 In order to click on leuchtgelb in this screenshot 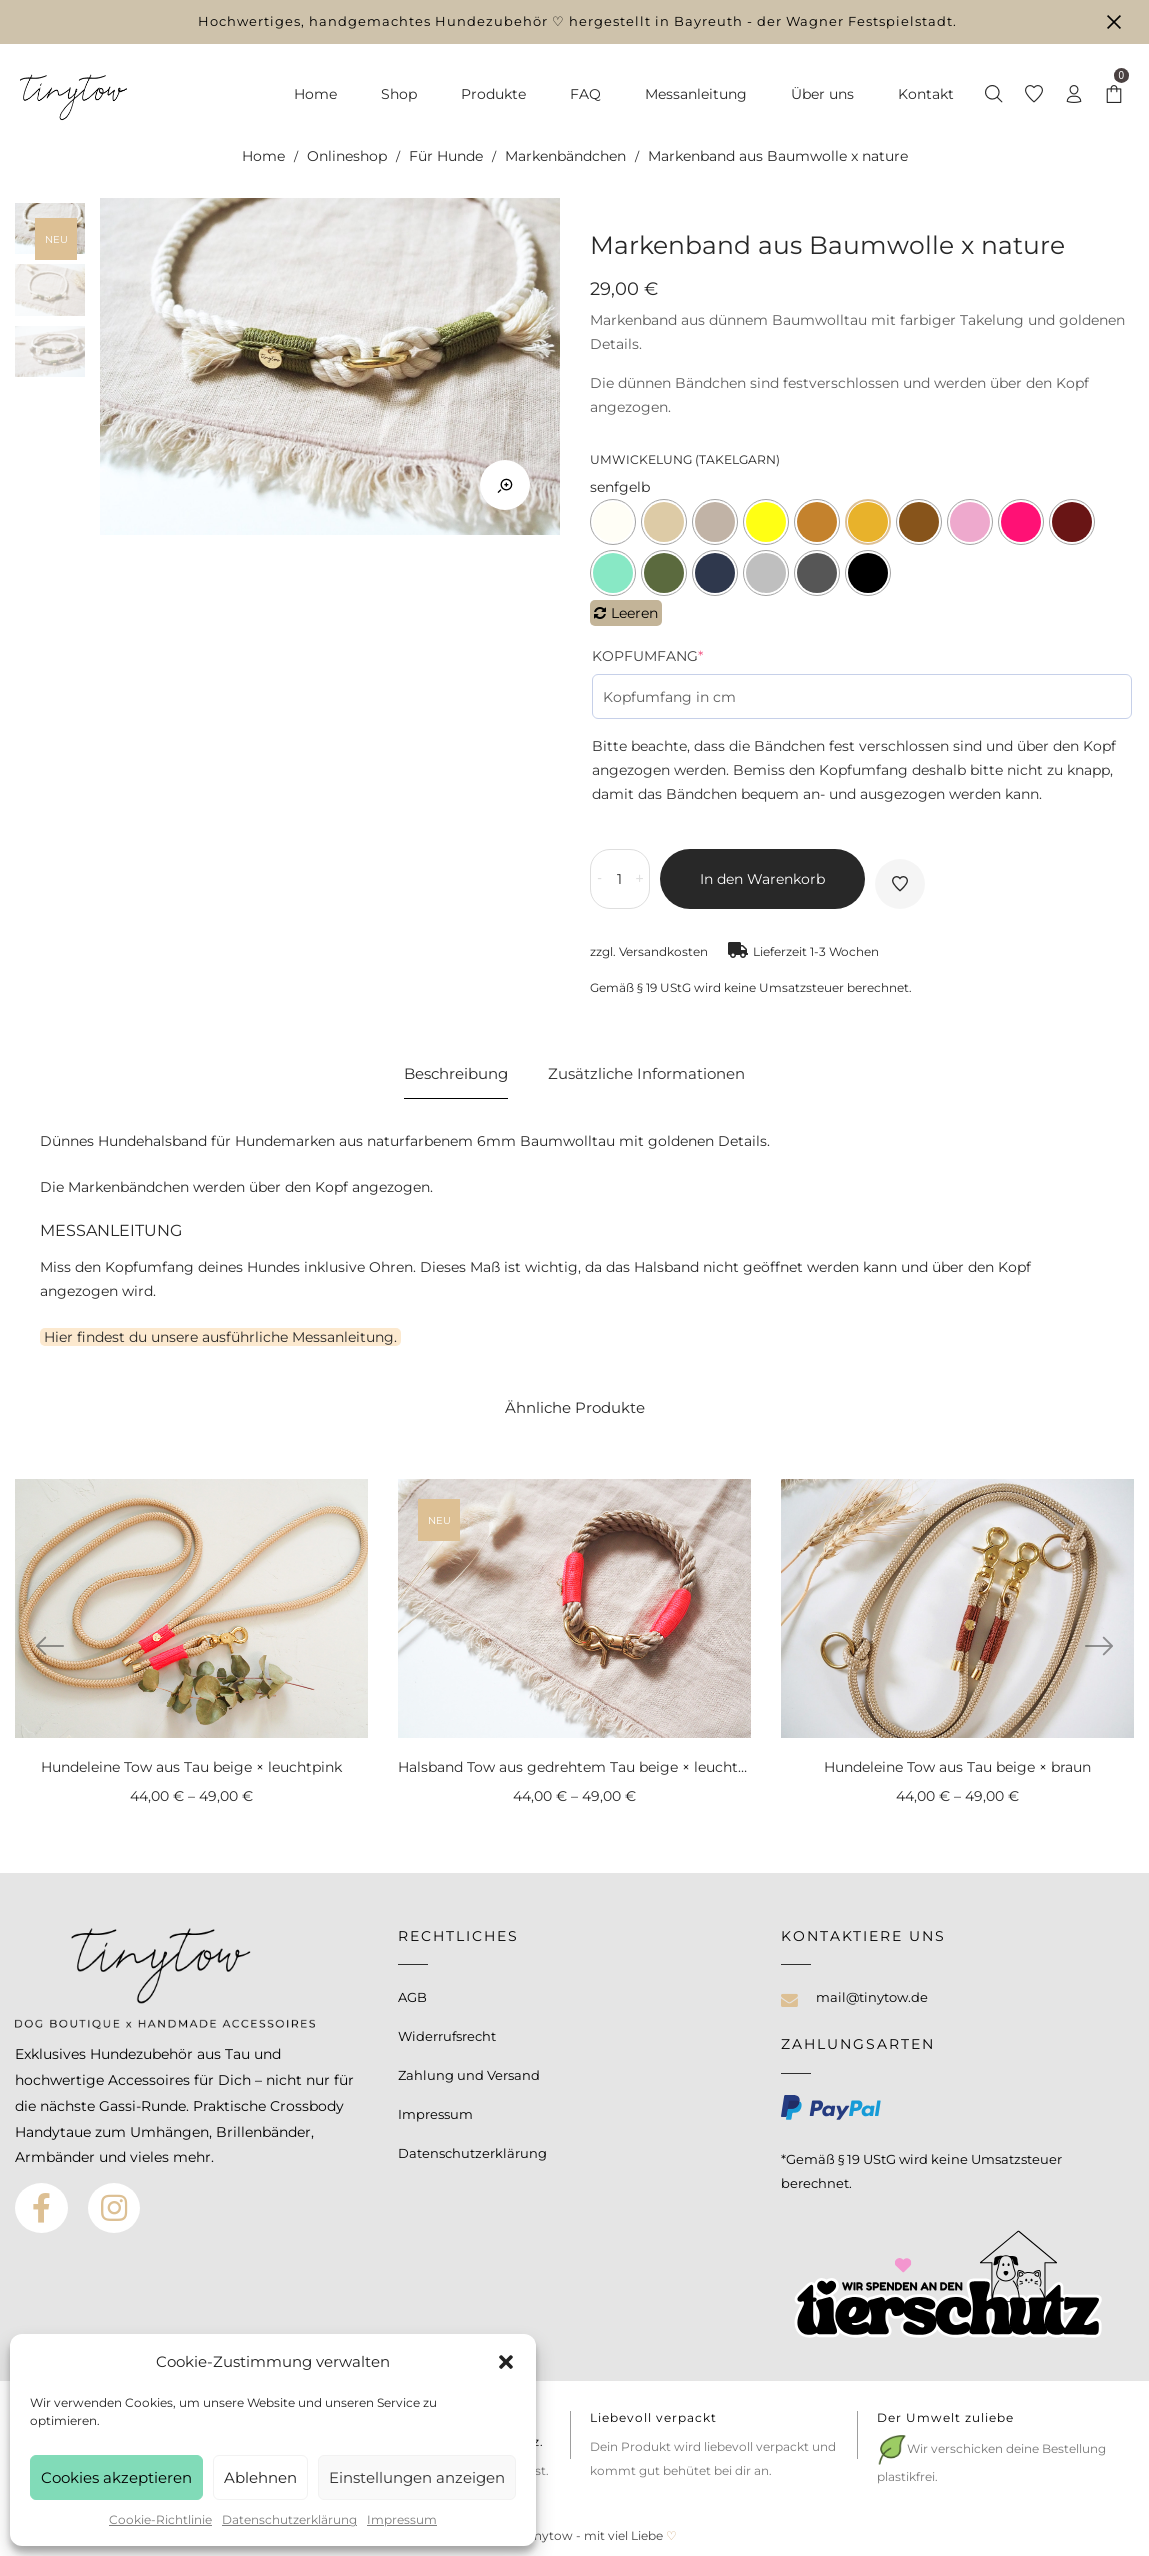, I will do `click(766, 522)`.